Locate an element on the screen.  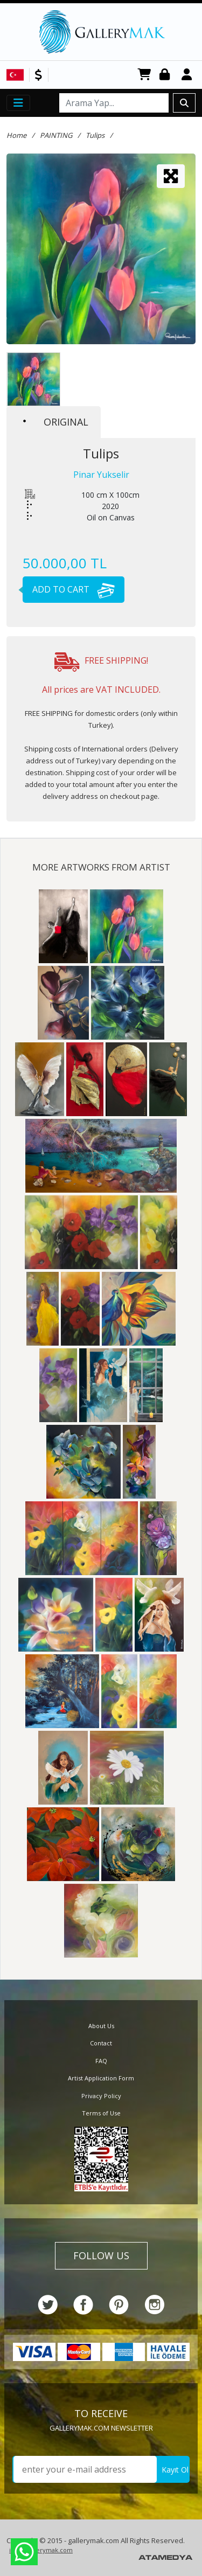
Privacy Policy is located at coordinates (101, 2096).